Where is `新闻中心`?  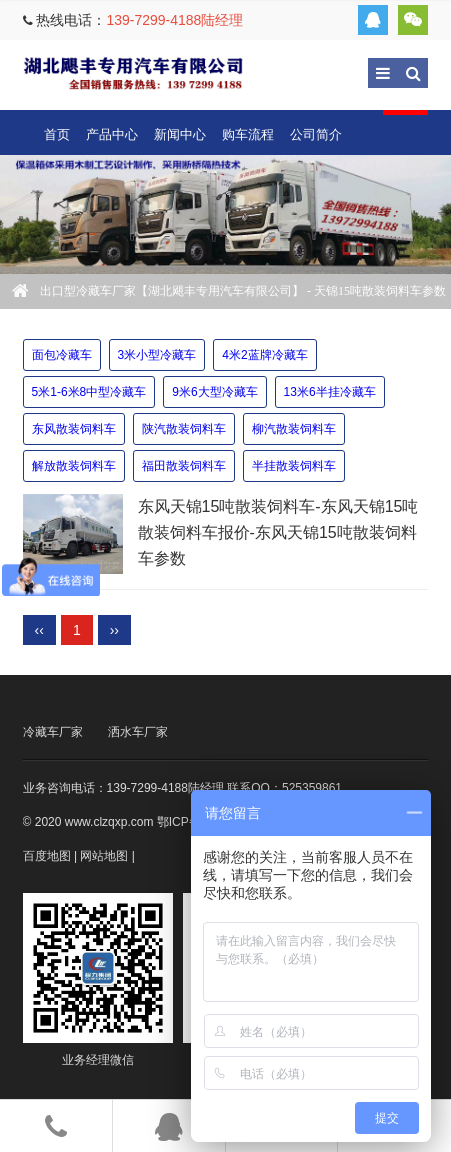
新闻中心 is located at coordinates (180, 134).